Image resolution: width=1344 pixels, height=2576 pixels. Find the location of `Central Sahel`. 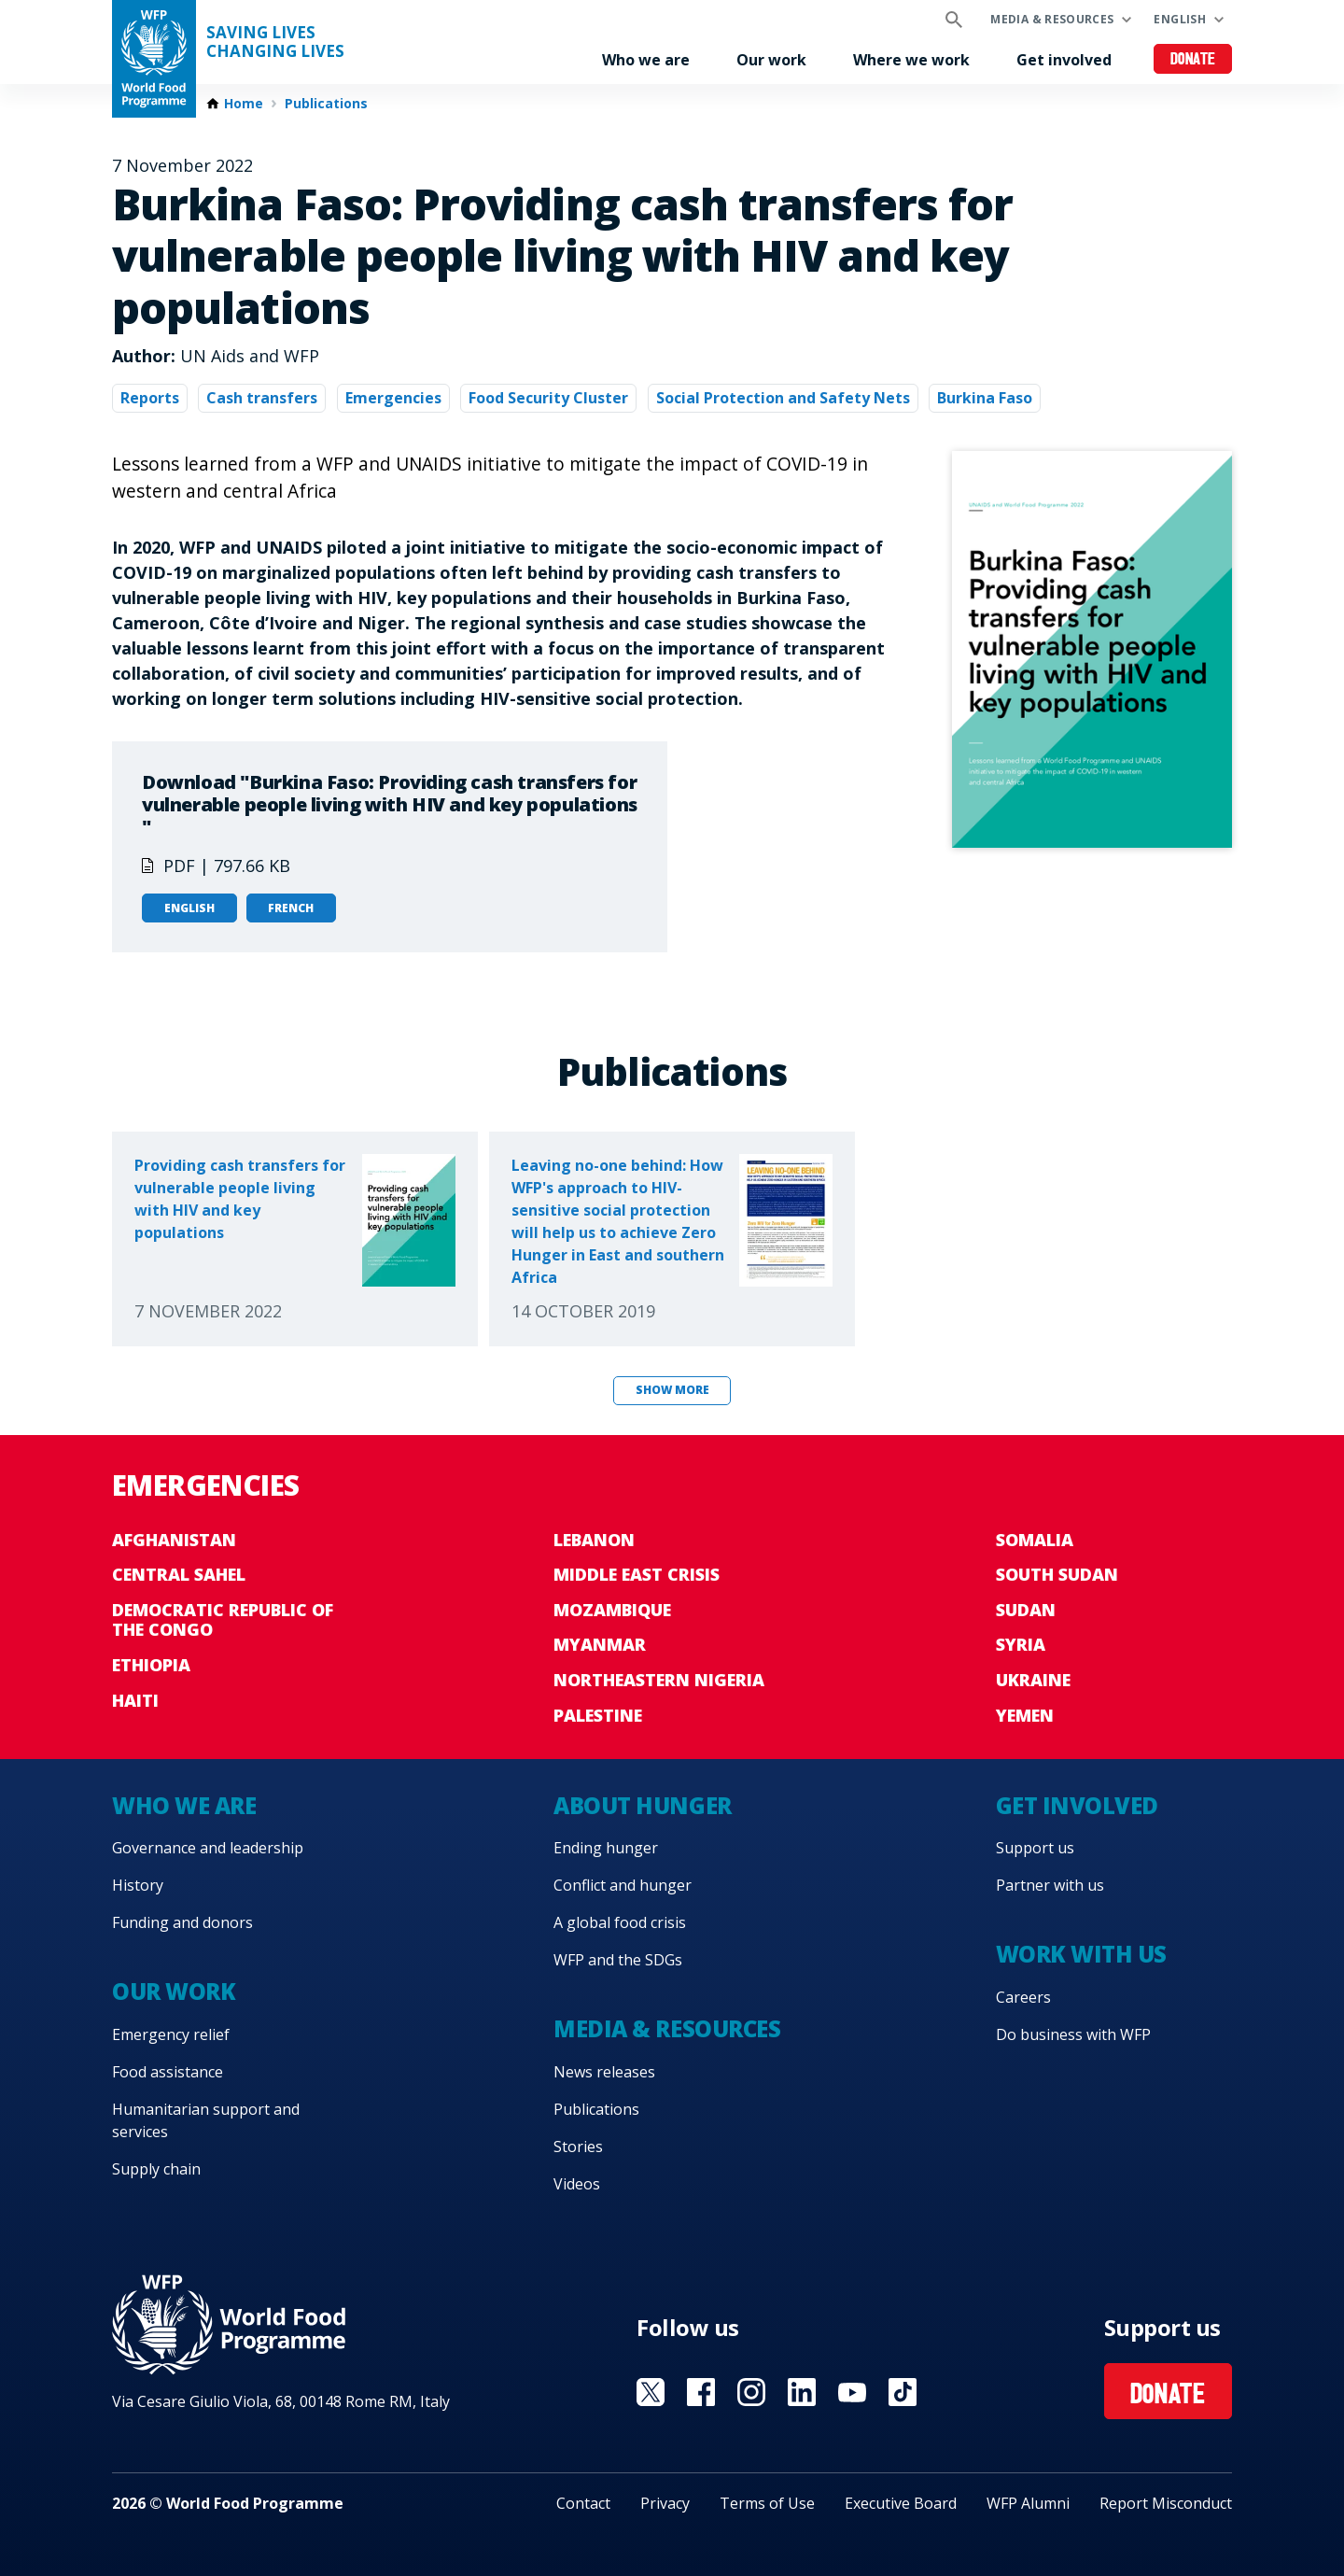

Central Sahel is located at coordinates (178, 1574).